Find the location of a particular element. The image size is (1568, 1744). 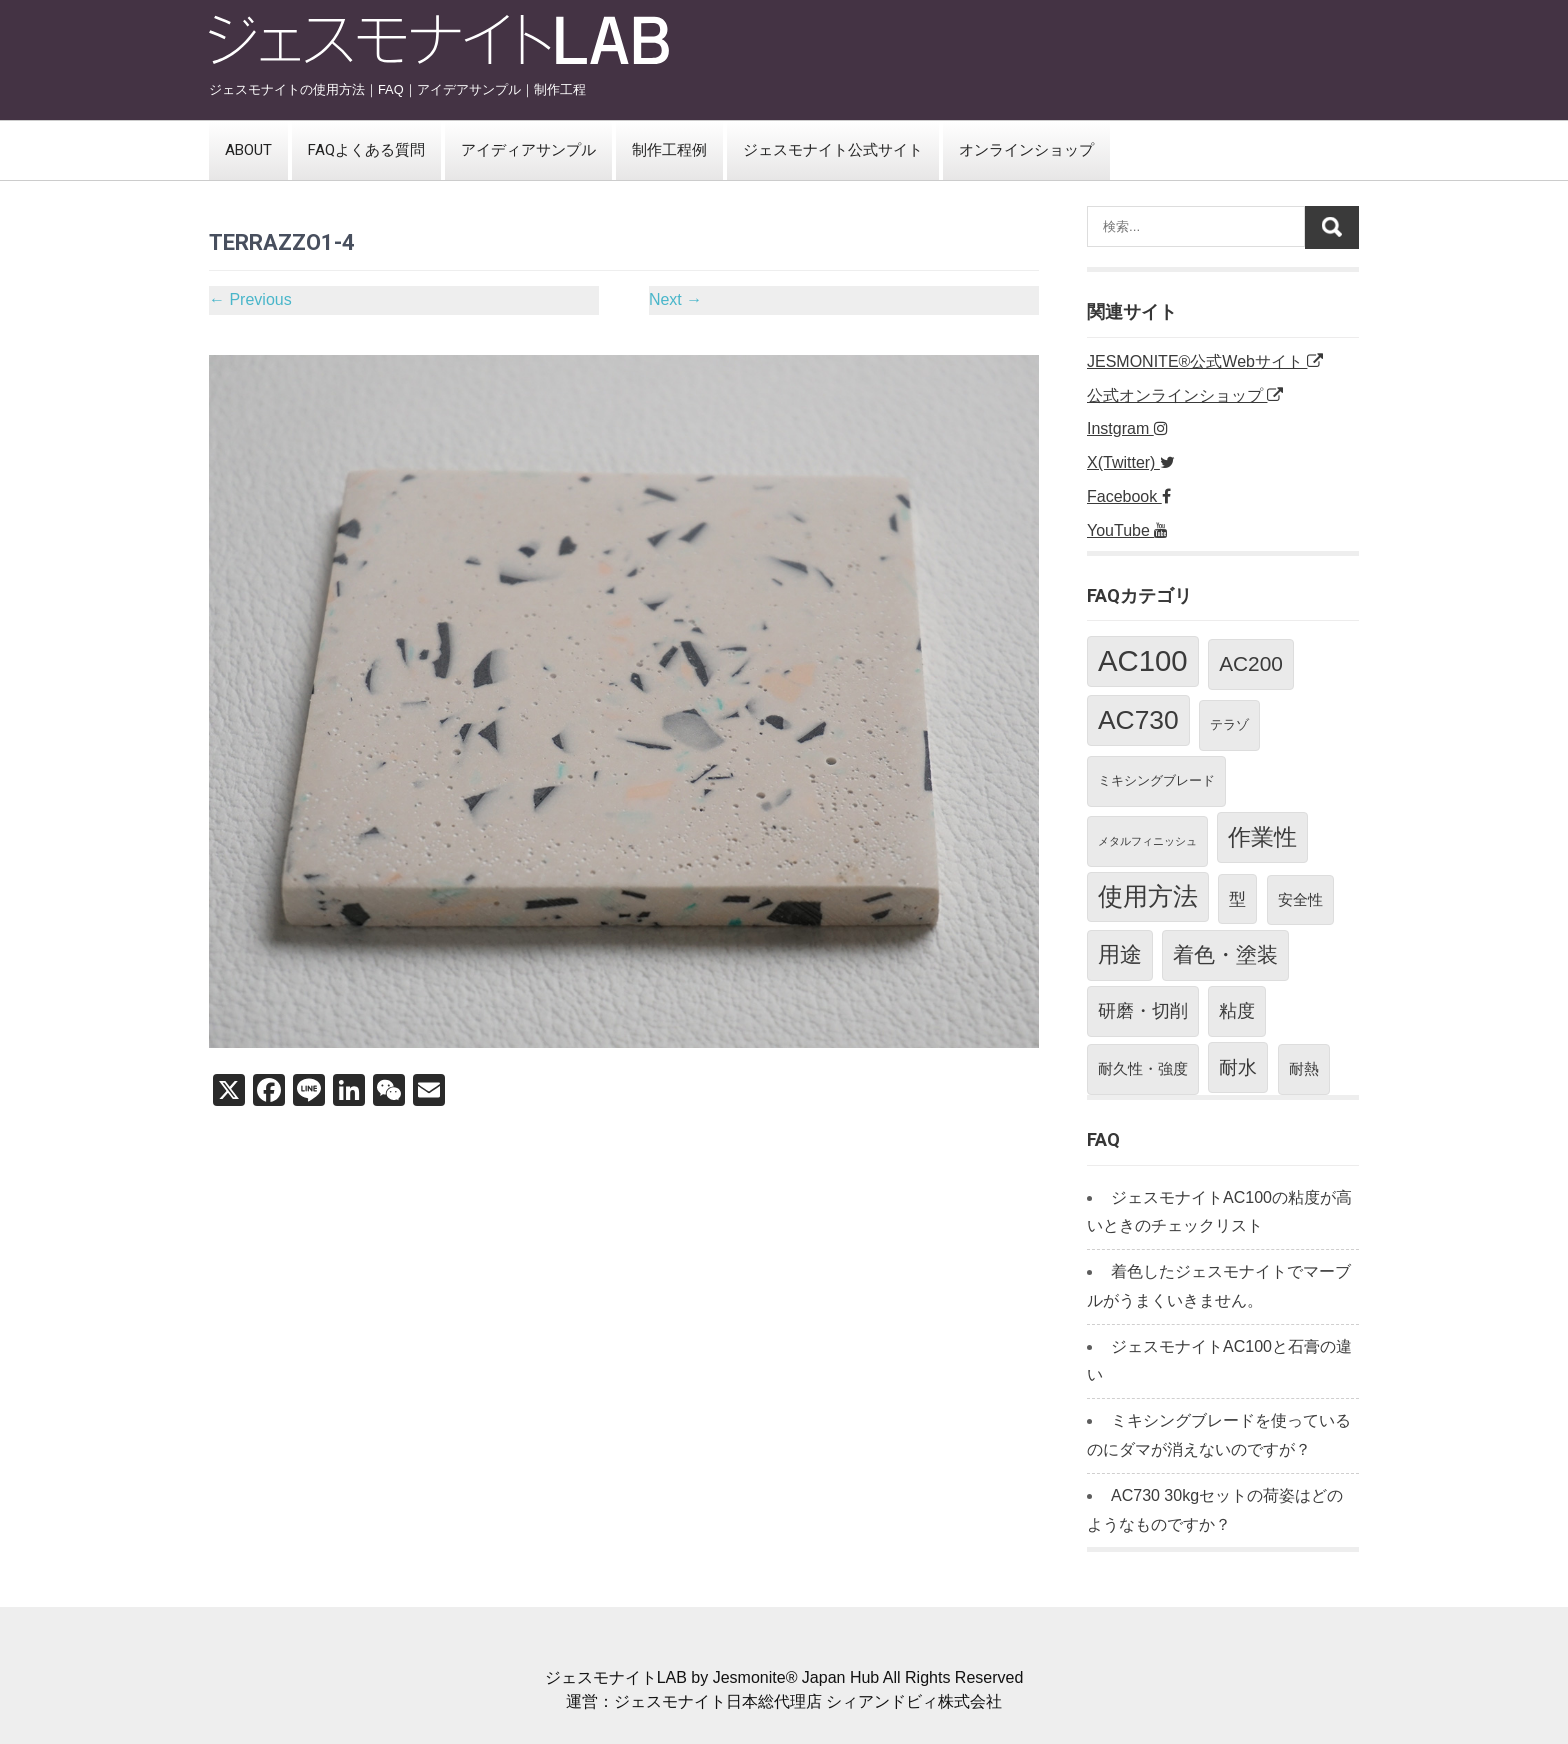

Facebook is located at coordinates (1129, 496).